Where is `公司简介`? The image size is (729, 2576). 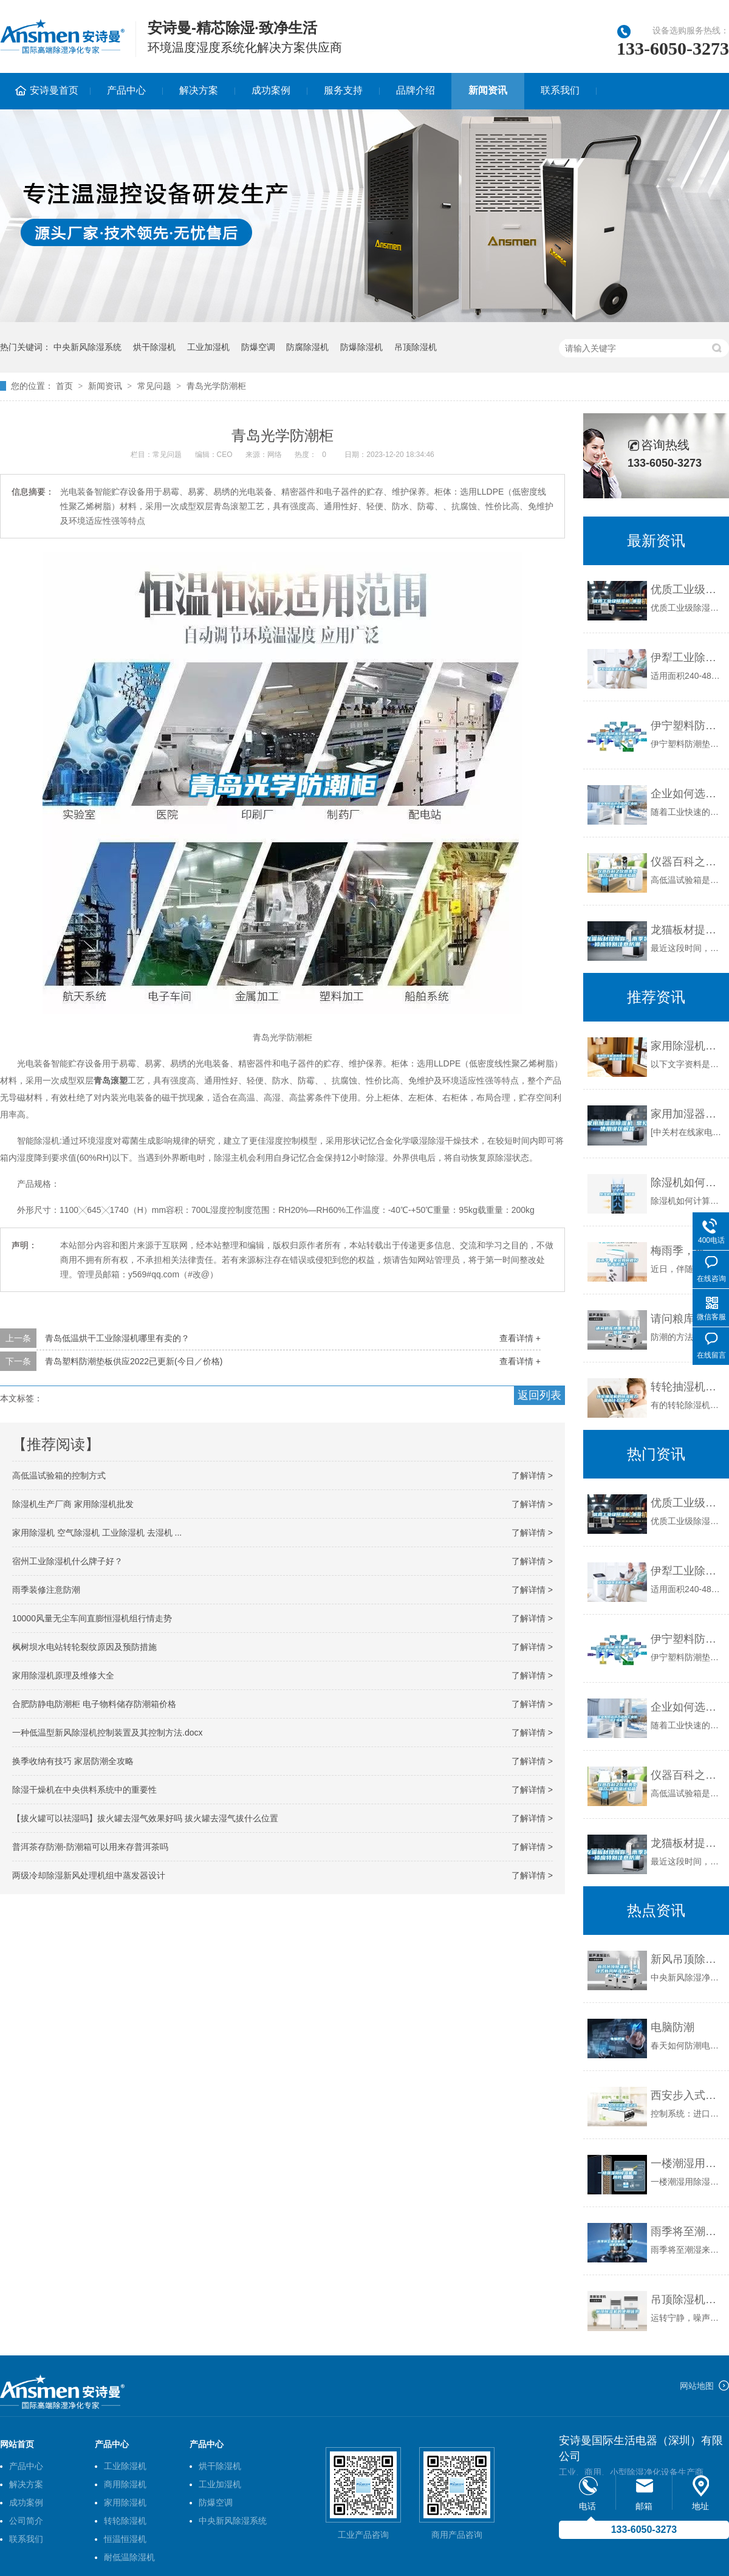 公司简介 is located at coordinates (26, 2521).